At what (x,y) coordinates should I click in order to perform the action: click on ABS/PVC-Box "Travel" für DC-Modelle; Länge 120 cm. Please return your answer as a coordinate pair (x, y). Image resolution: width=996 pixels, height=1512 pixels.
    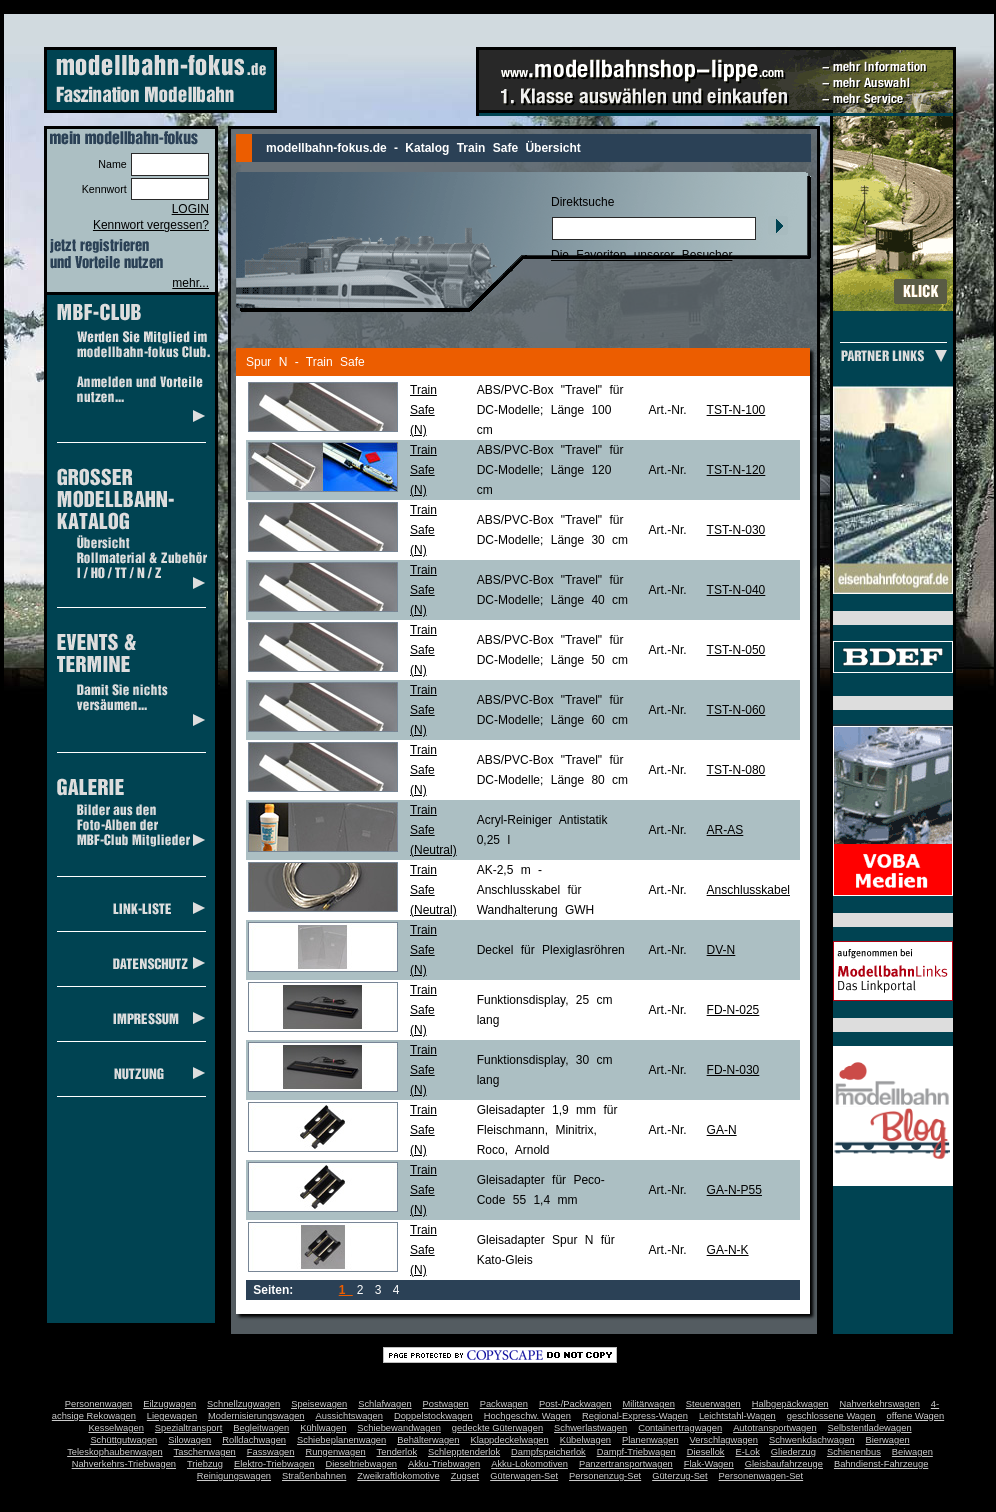
    Looking at the image, I should click on (550, 470).